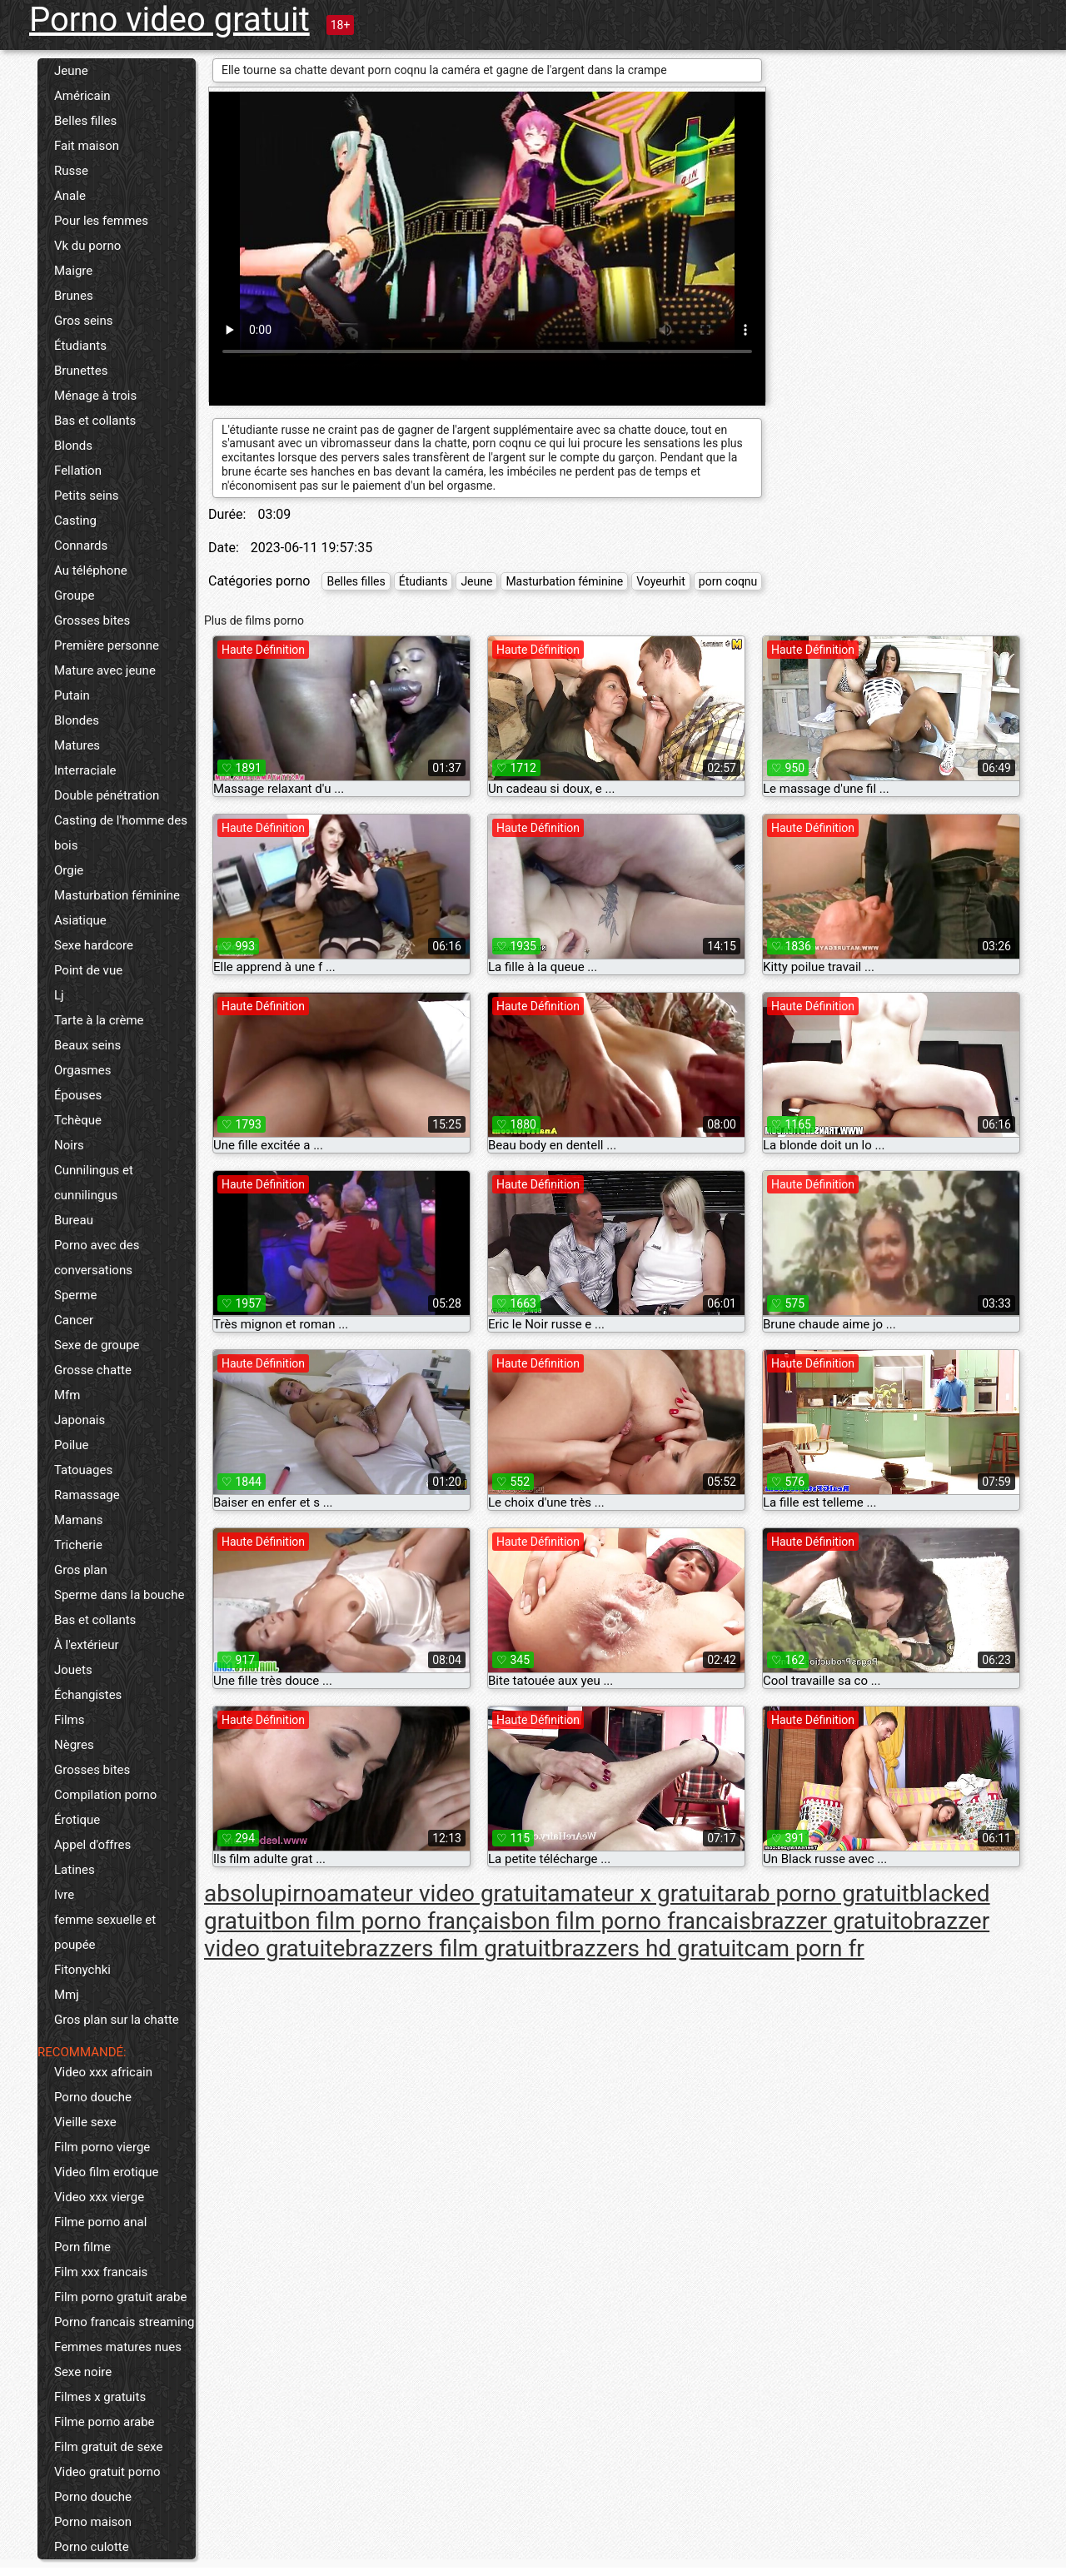 The image size is (1066, 2576). Describe the element at coordinates (75, 520) in the screenshot. I see `Casting` at that location.